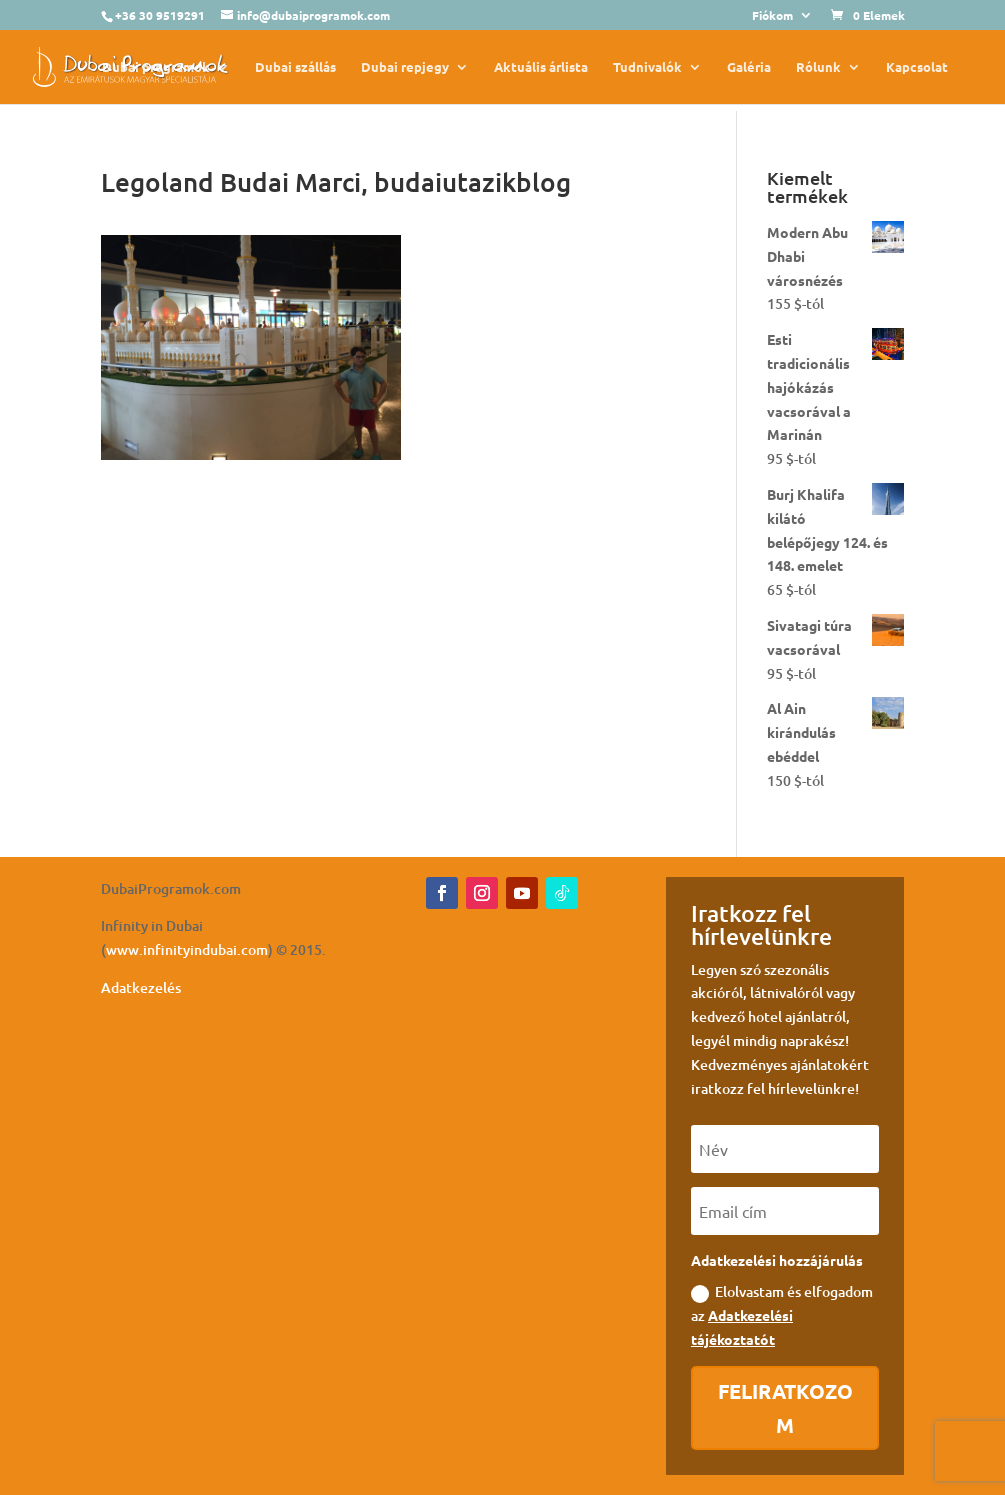  What do you see at coordinates (818, 67) in the screenshot?
I see `Rólunk` at bounding box center [818, 67].